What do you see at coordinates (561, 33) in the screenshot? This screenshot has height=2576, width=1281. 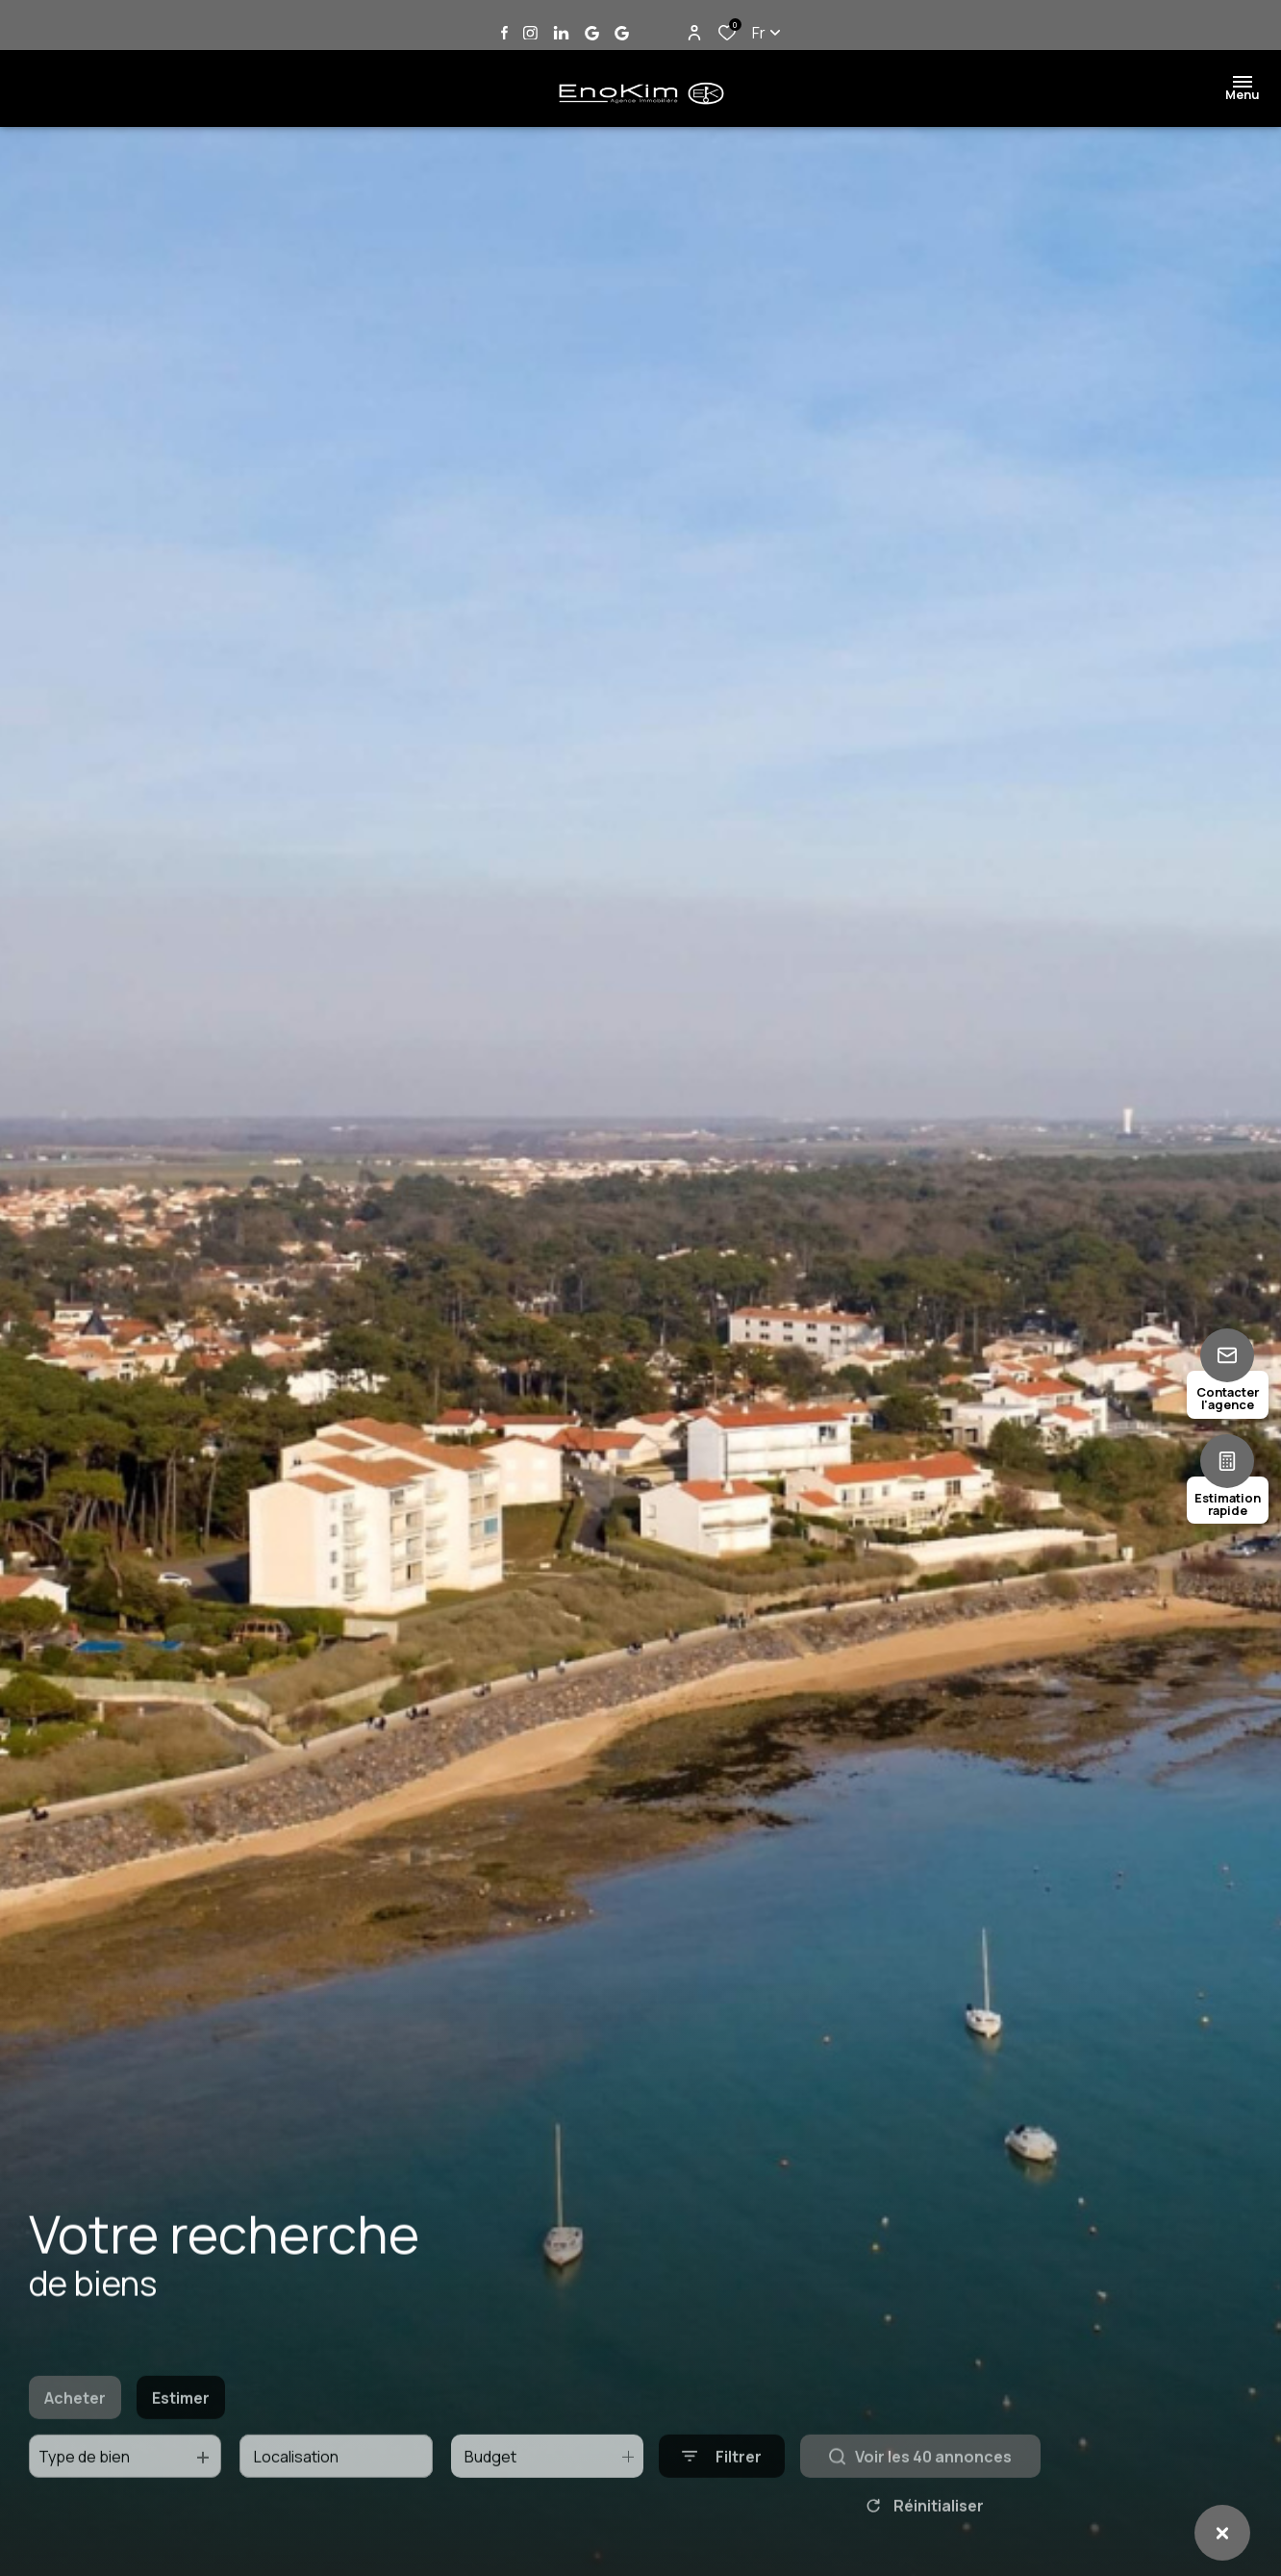 I see `[Vister notre page linkedin - Ouverture dans une nouvelle fenêtre]` at bounding box center [561, 33].